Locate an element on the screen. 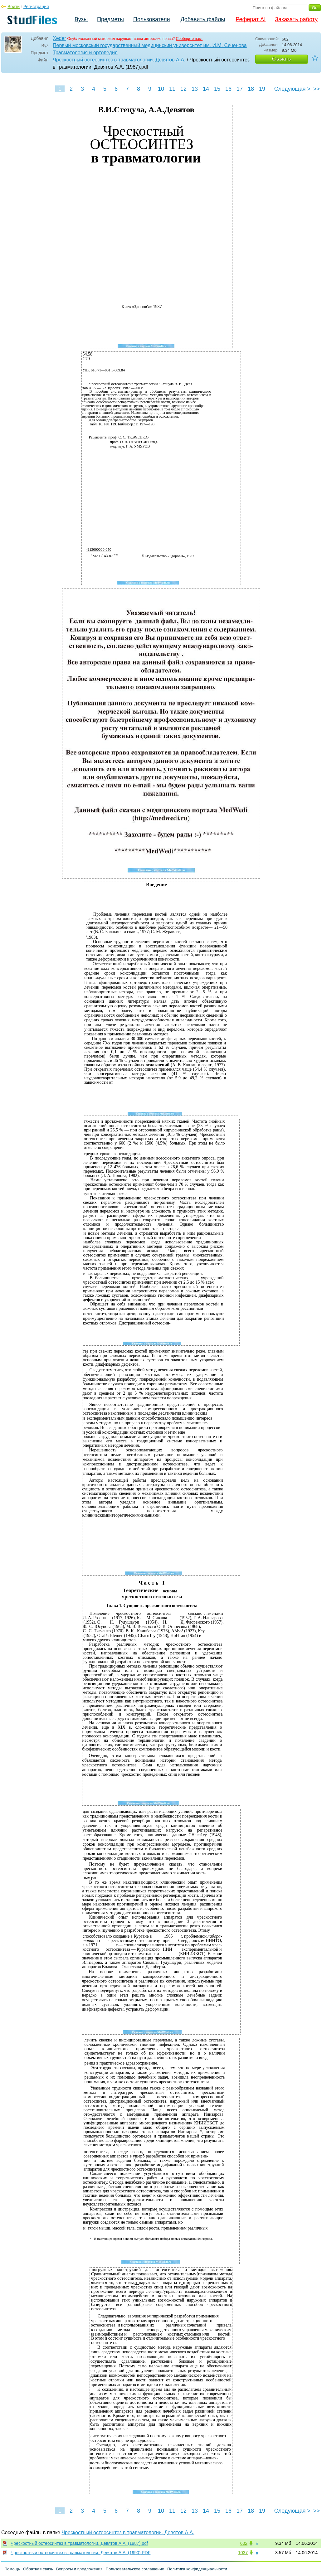 This screenshot has width=322, height=2576. Первый московский государственный медицинский университет им. И.М. Сеченова is located at coordinates (150, 45).